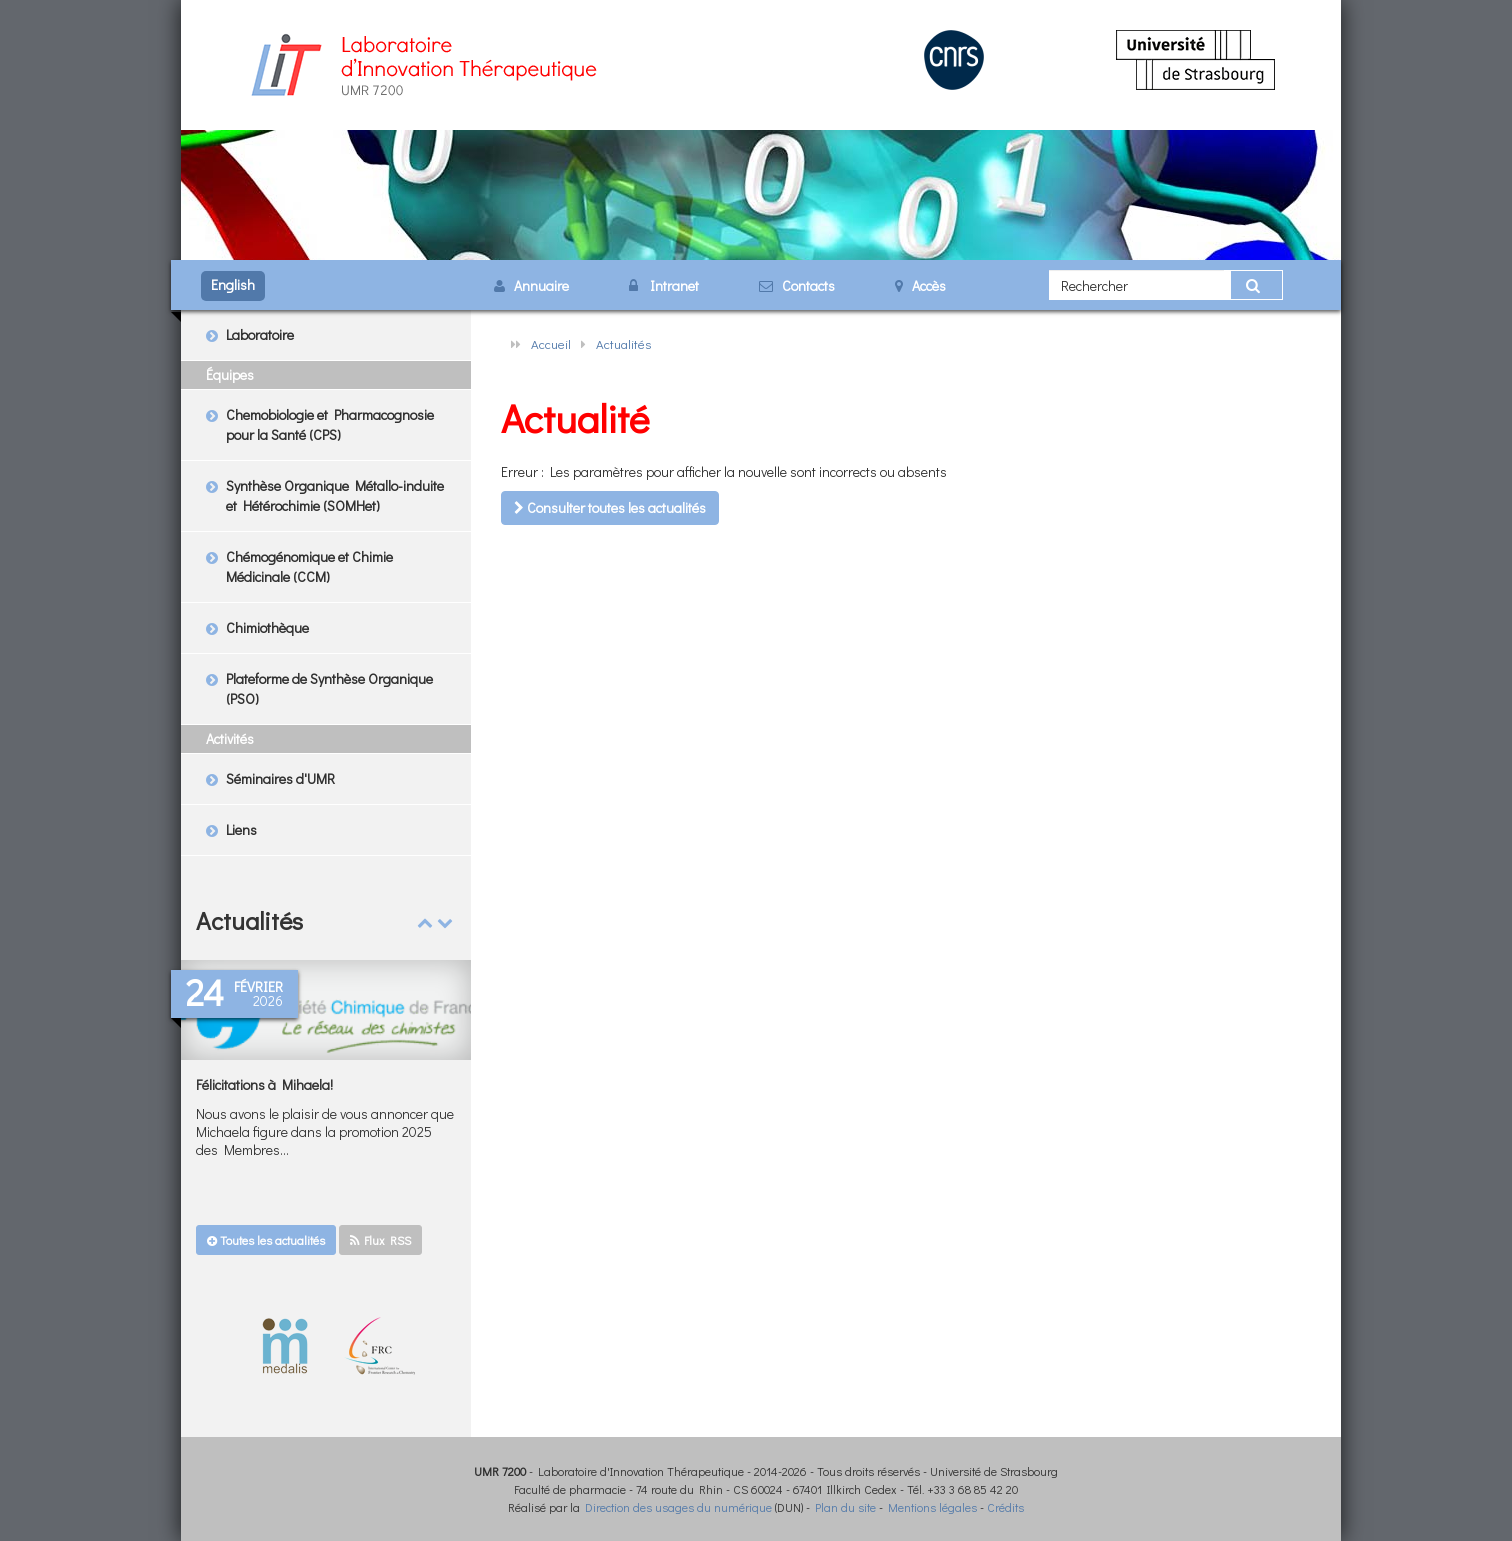 This screenshot has height=1541, width=1512. I want to click on Chémogénomique et Chimie Médicinale (CCM), so click(309, 566).